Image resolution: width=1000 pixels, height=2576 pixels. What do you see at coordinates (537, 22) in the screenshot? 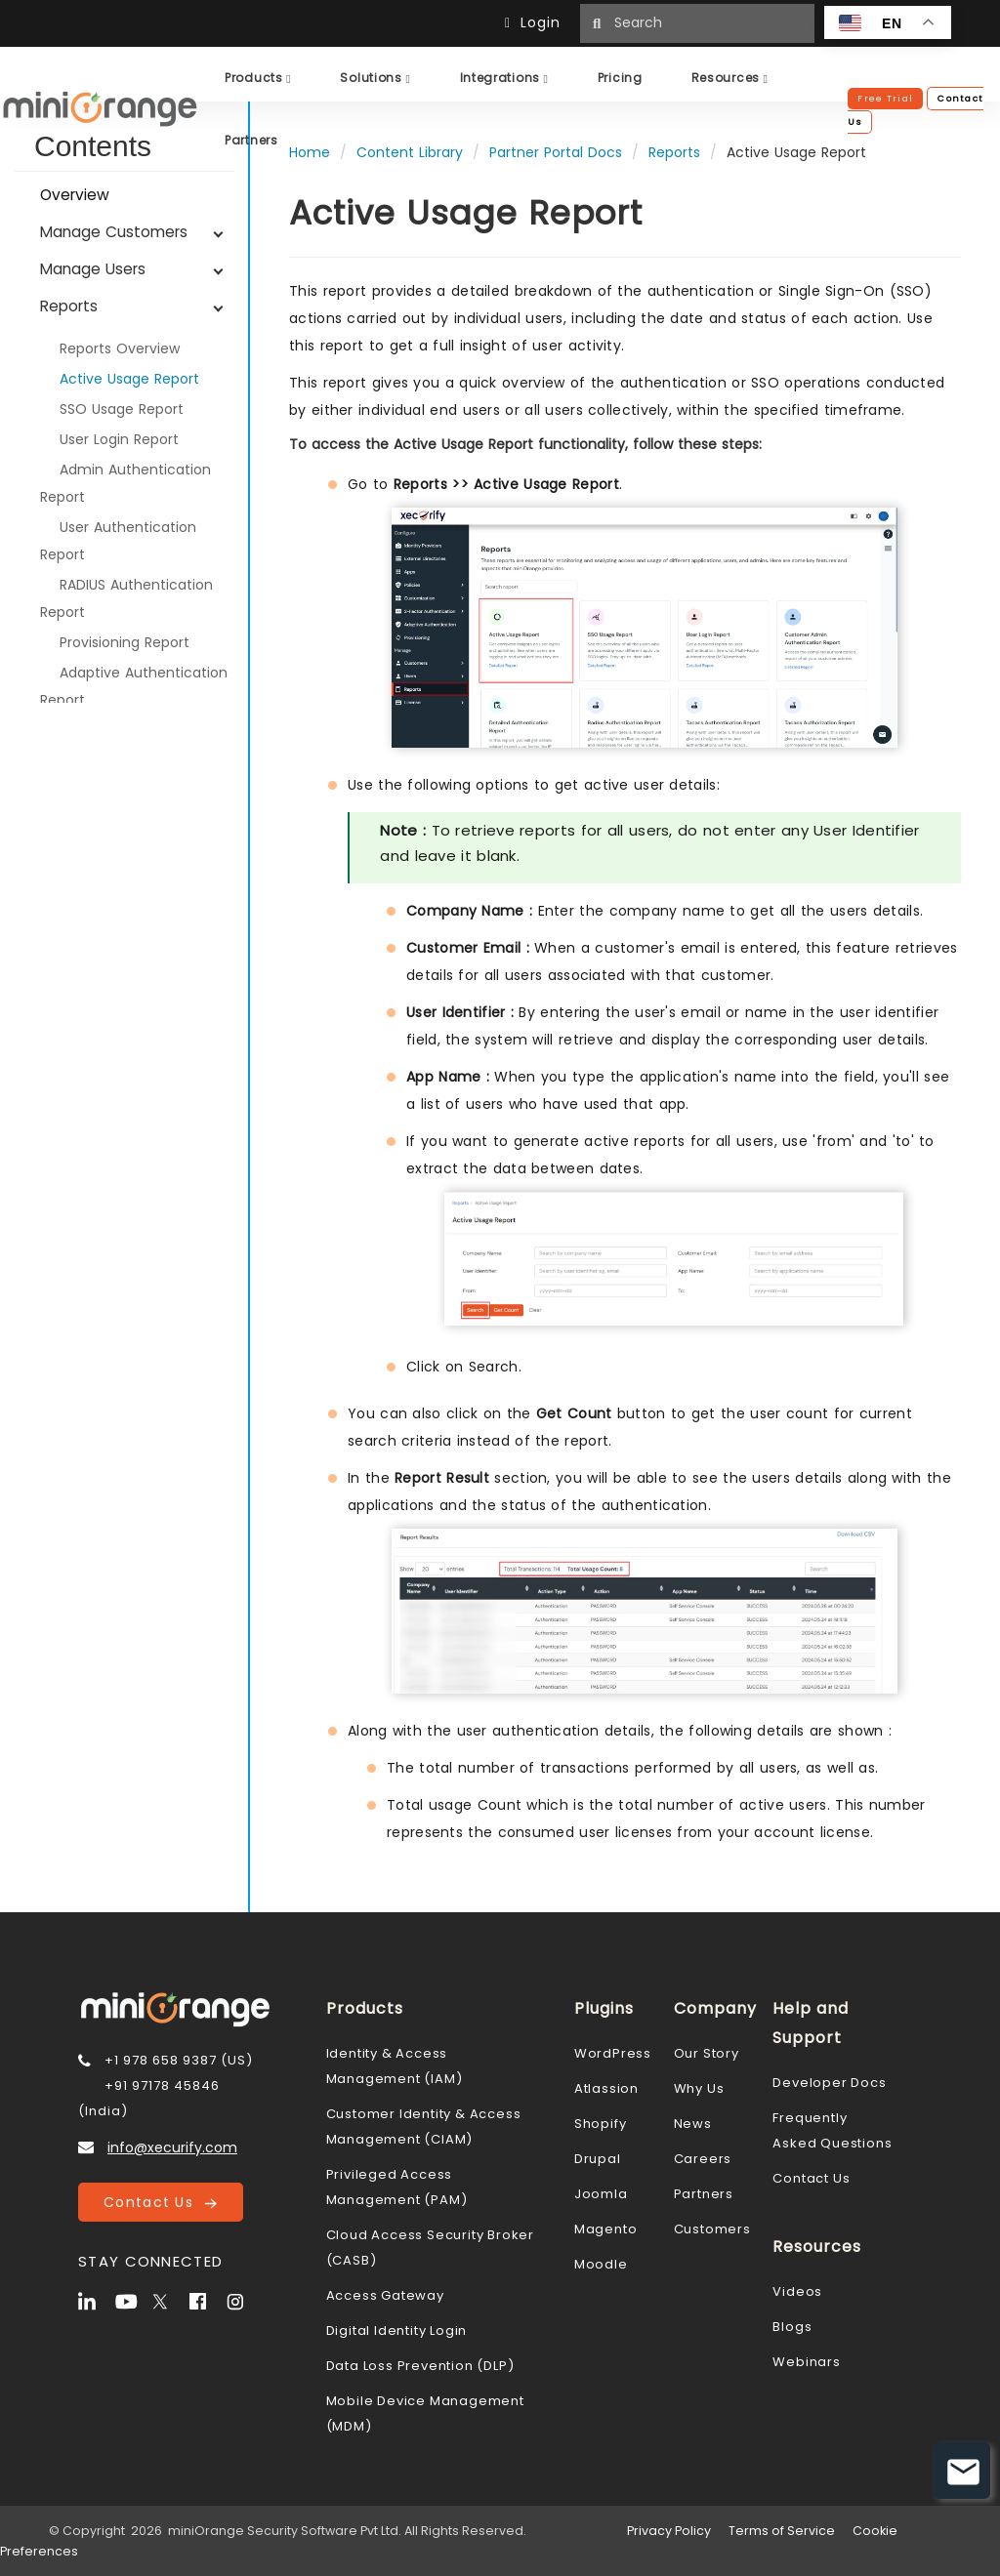
I see `Login` at bounding box center [537, 22].